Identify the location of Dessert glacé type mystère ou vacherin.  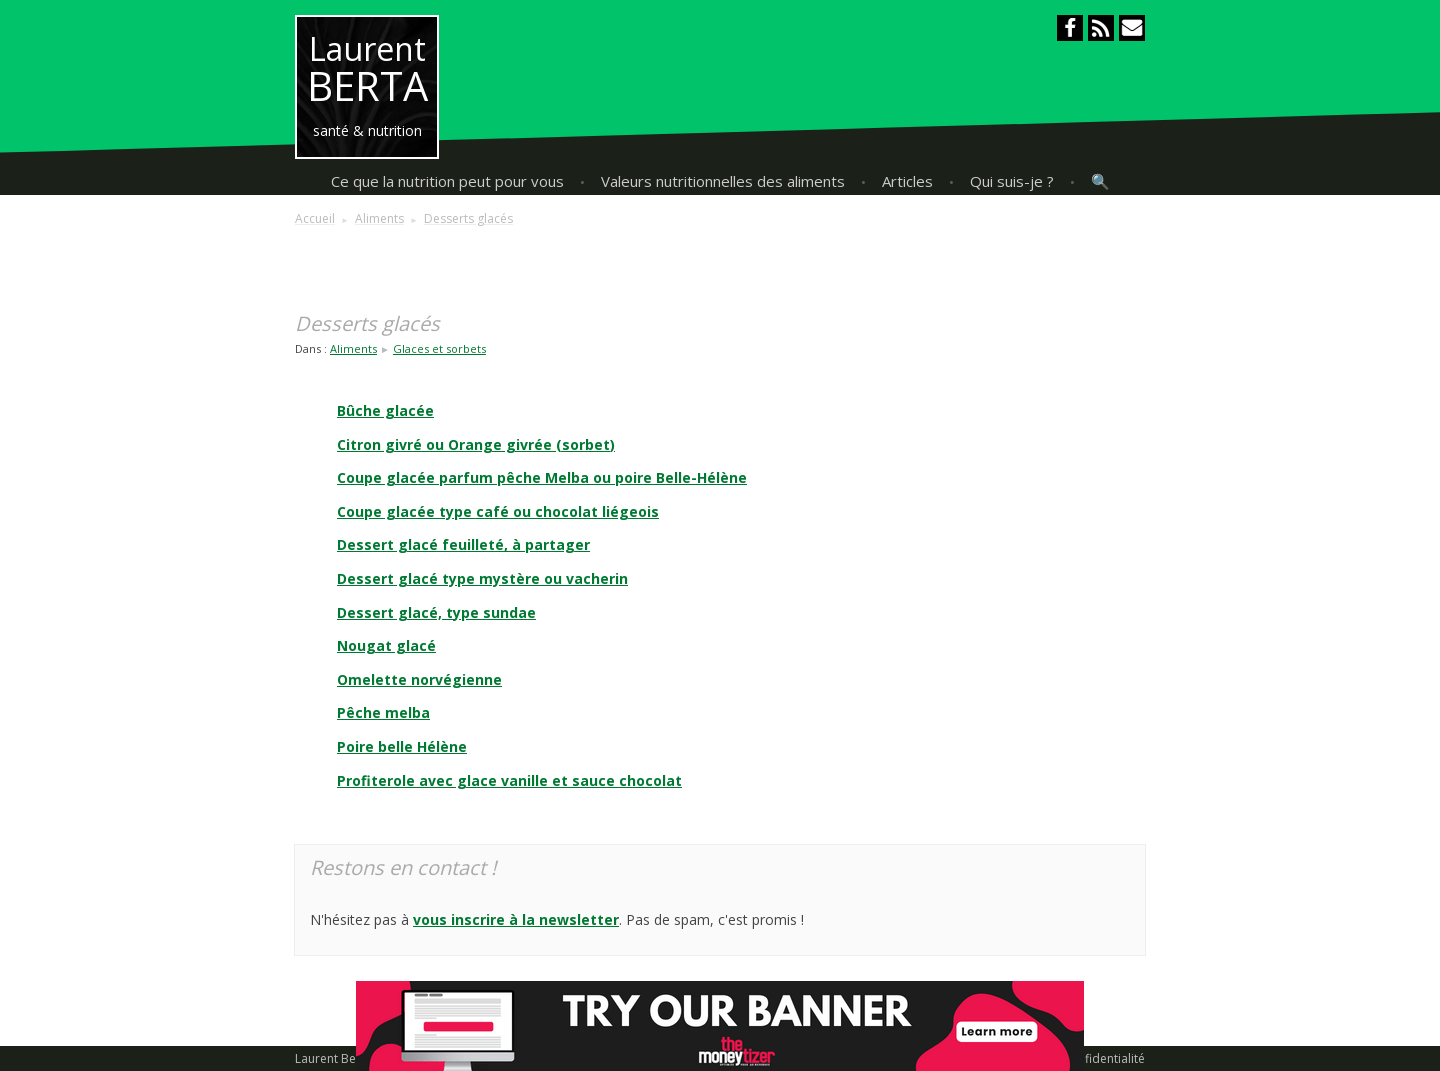
(482, 578).